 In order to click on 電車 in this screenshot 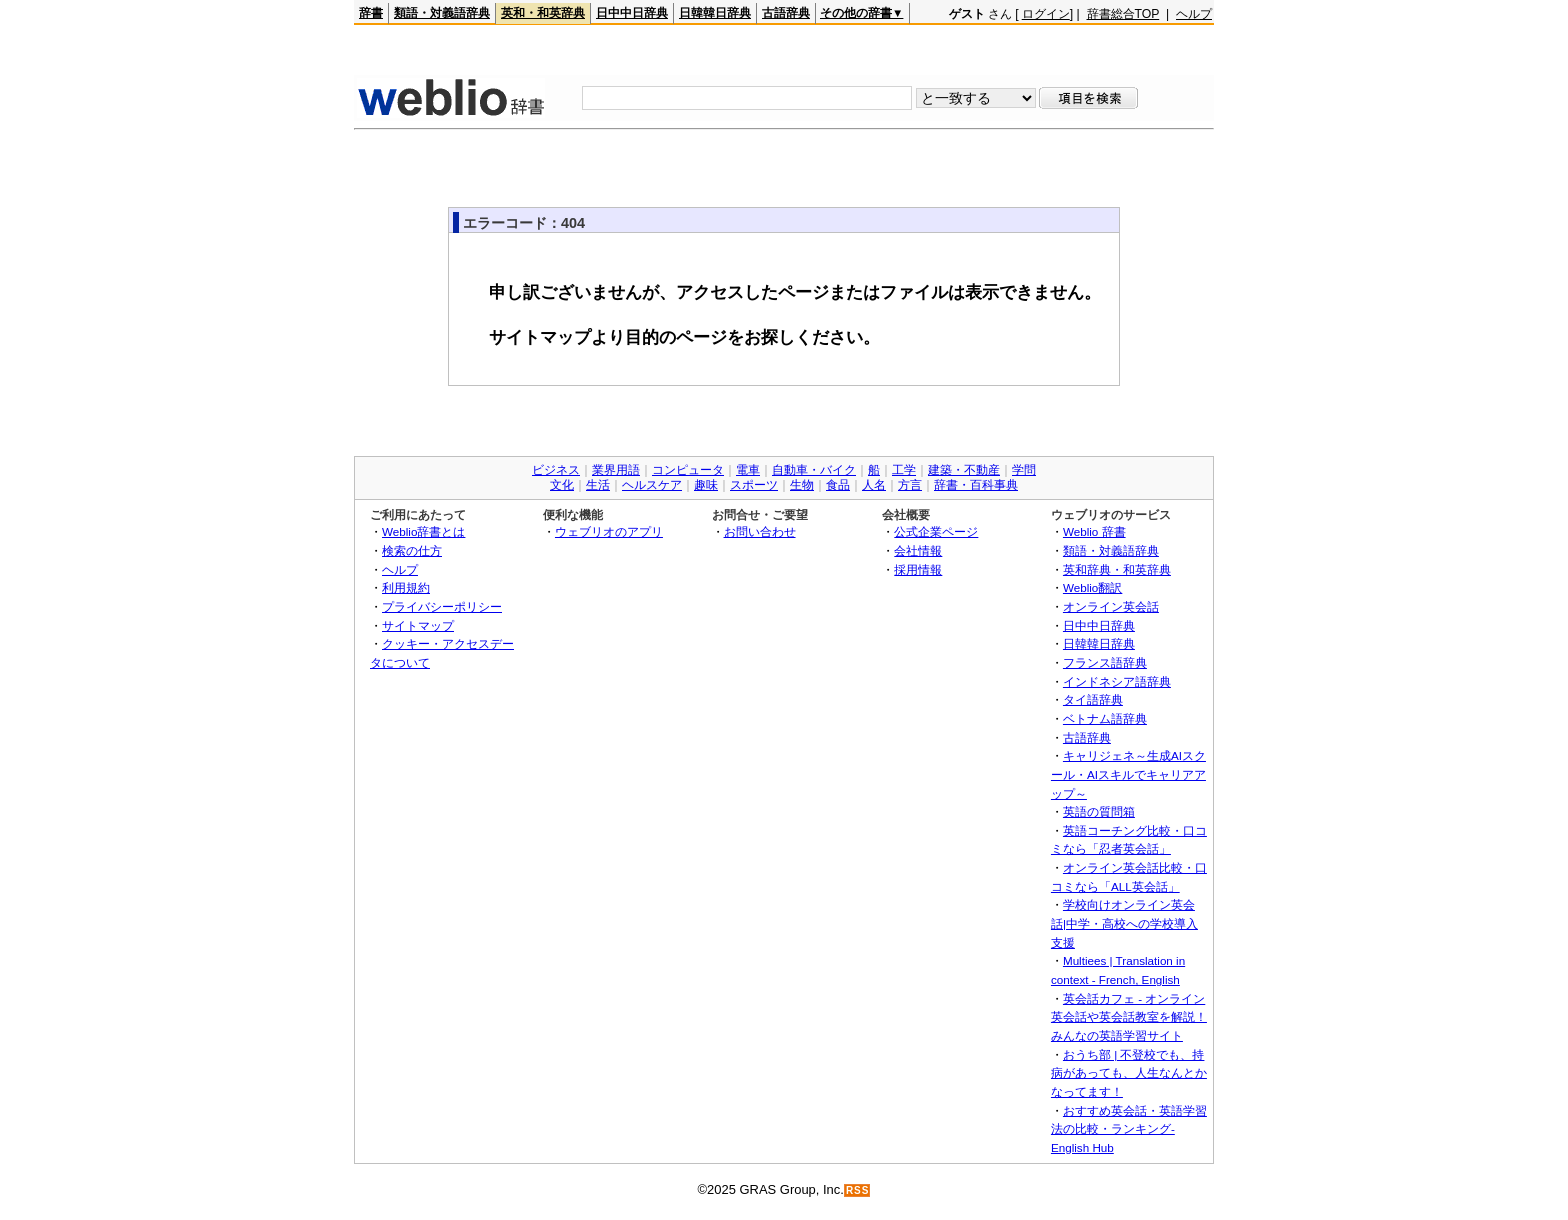, I will do `click(748, 470)`.